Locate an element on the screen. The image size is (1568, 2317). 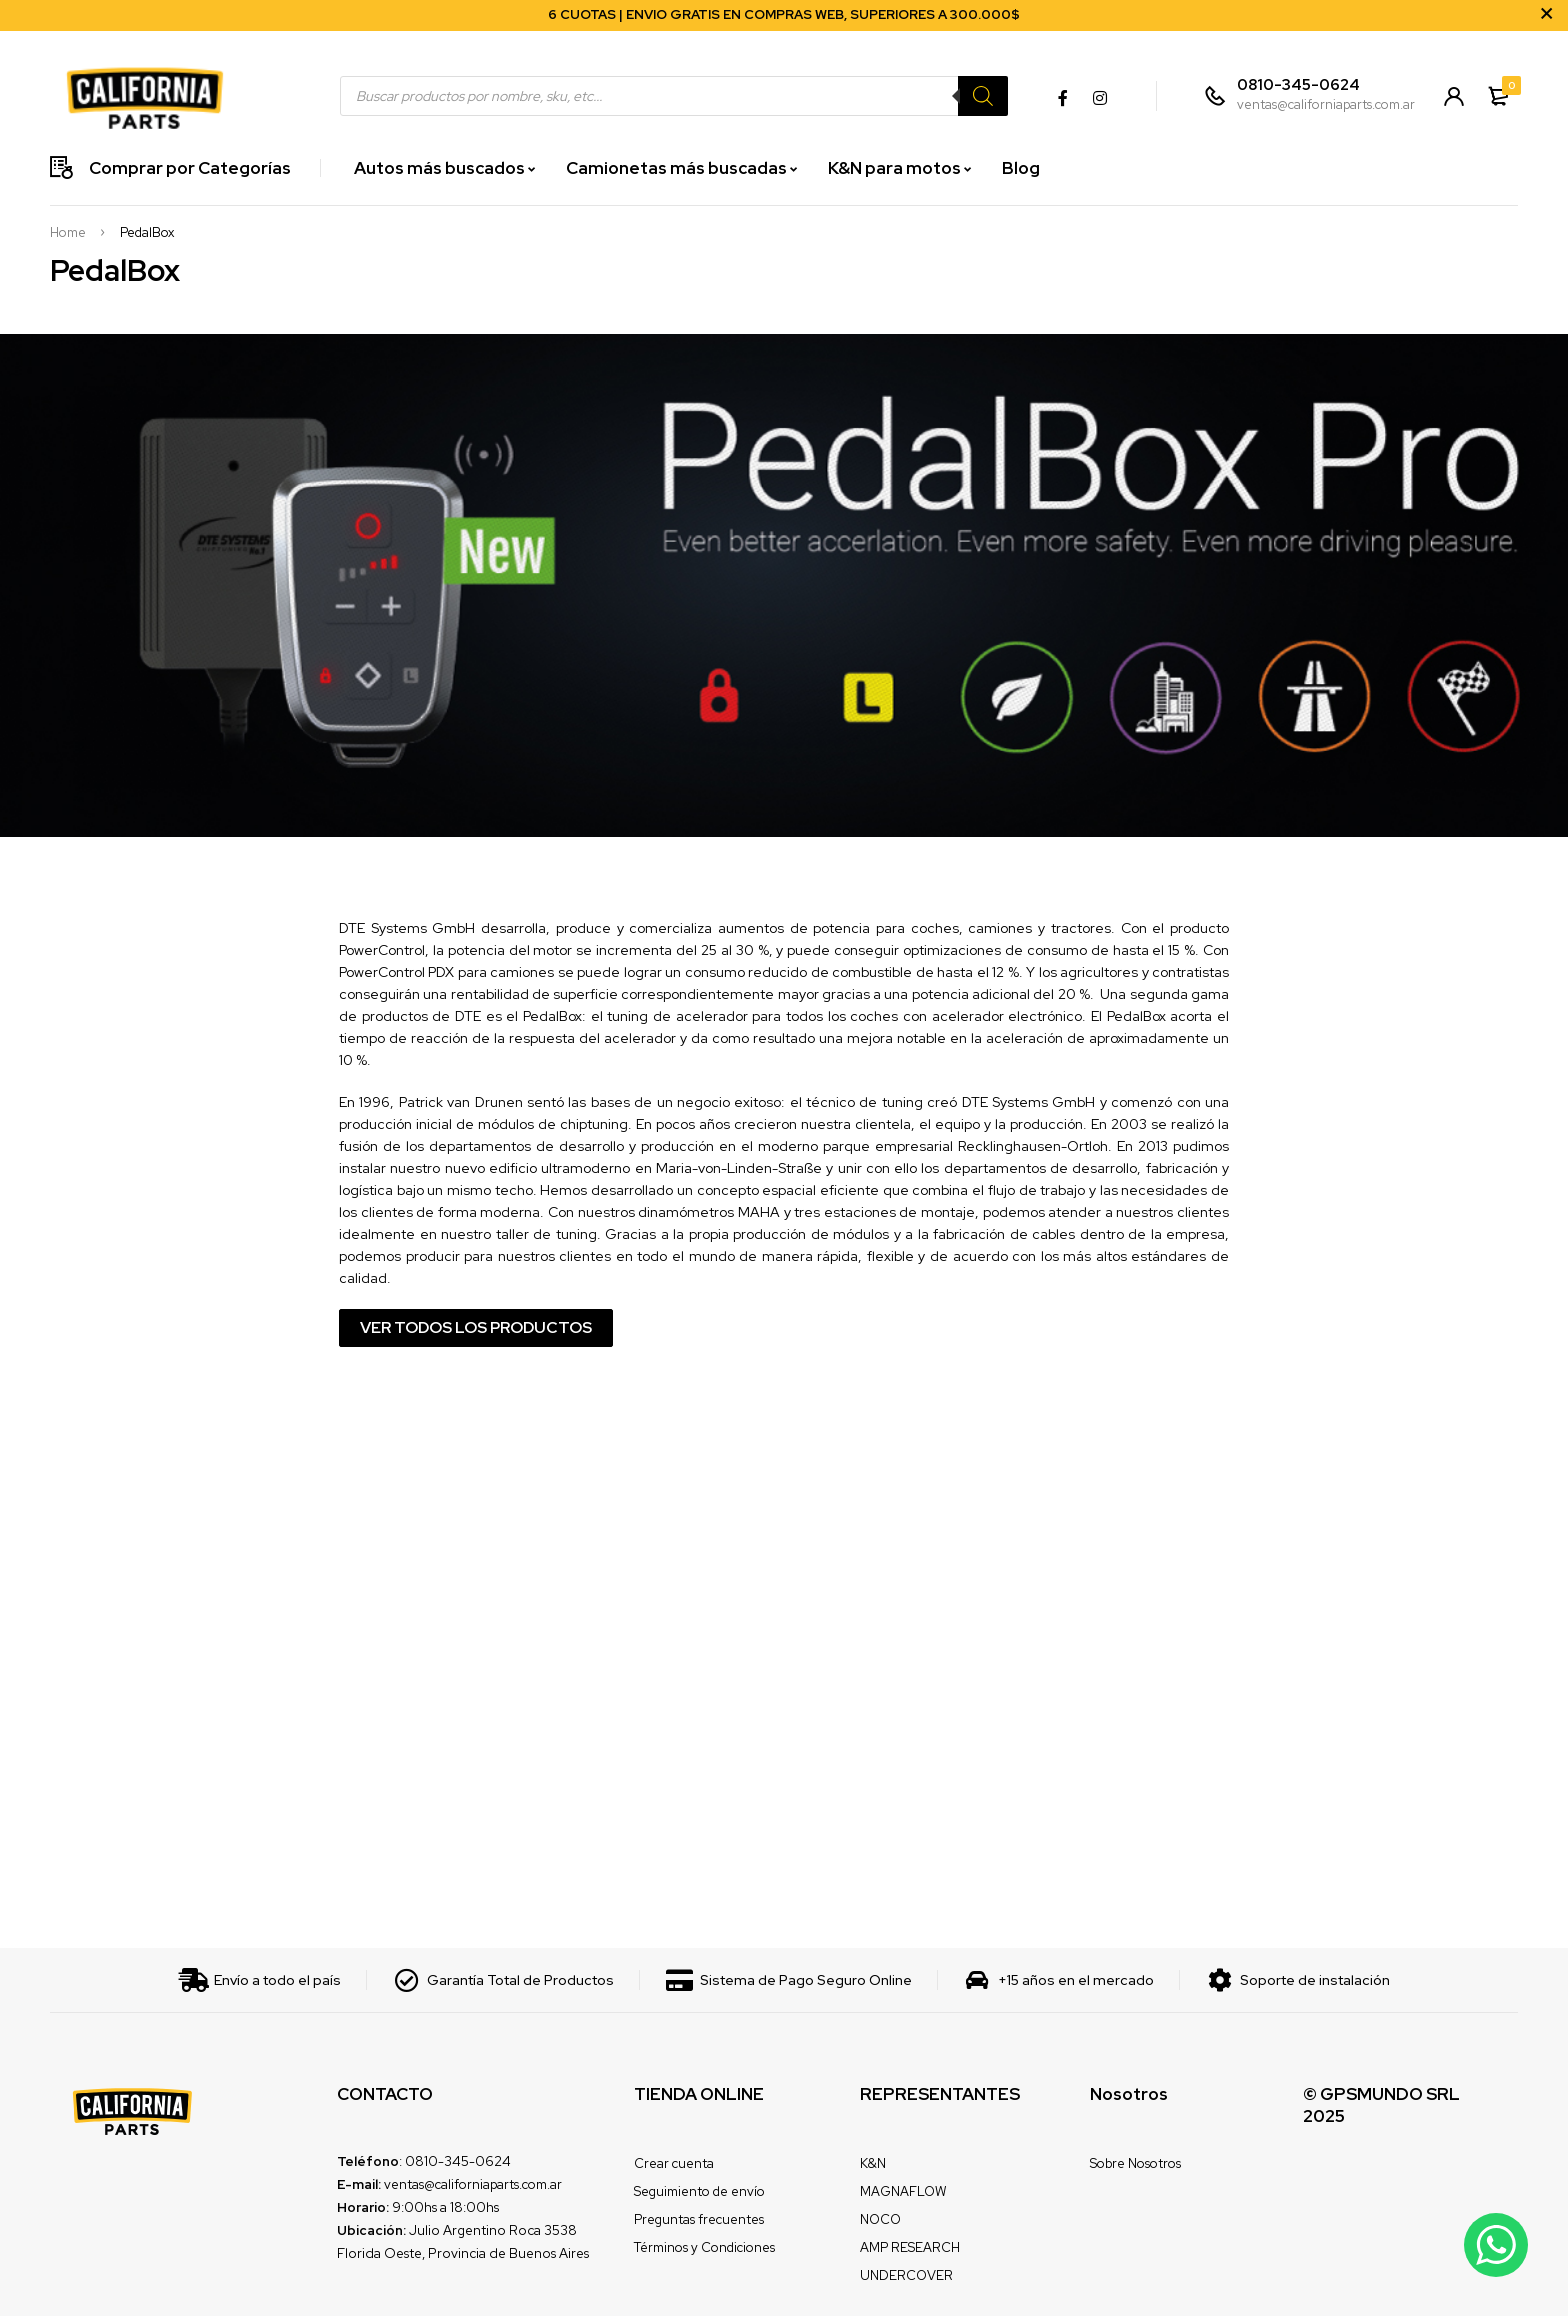
Home is located at coordinates (68, 233).